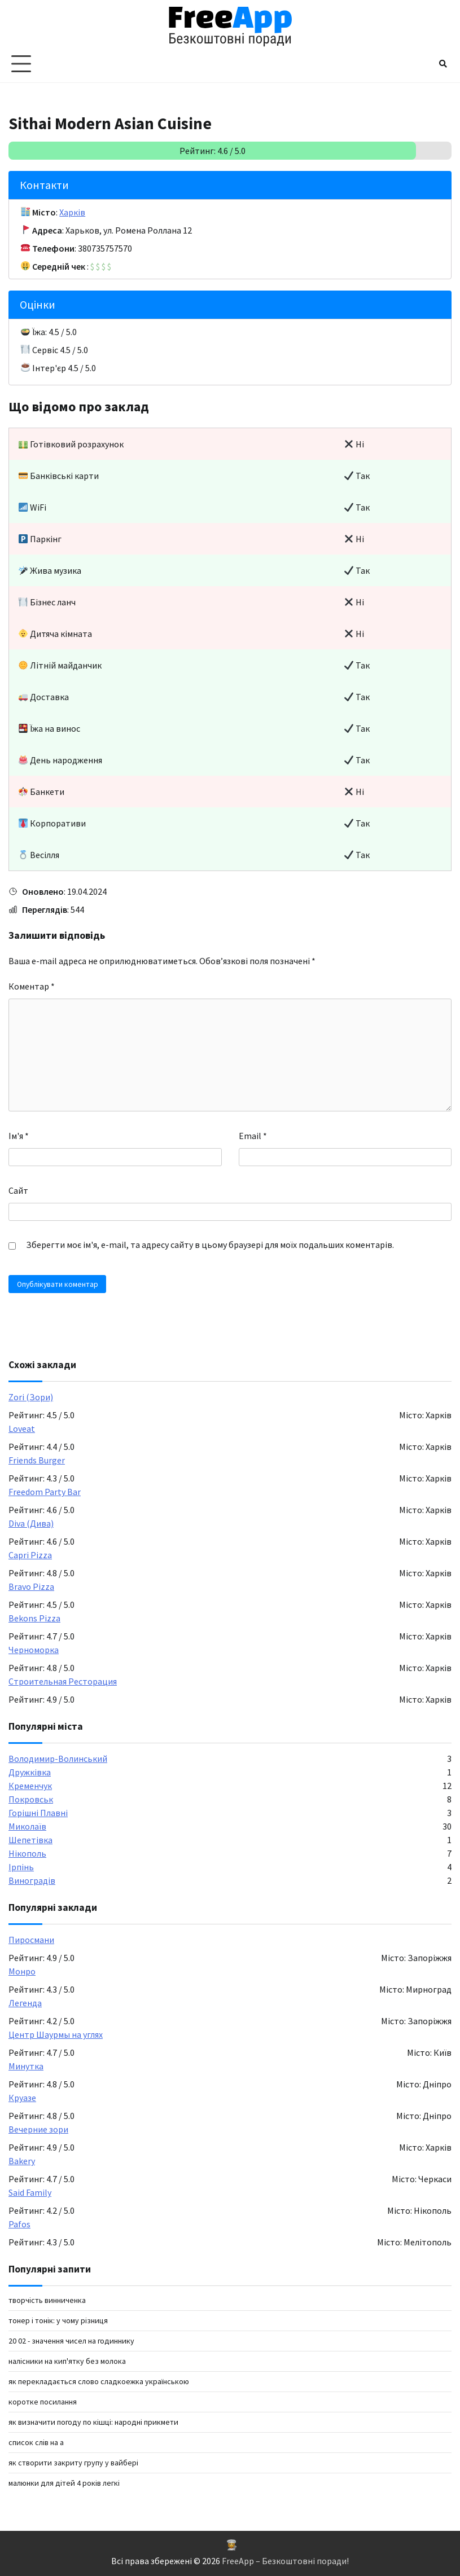  I want to click on коротке посилання, so click(42, 2402).